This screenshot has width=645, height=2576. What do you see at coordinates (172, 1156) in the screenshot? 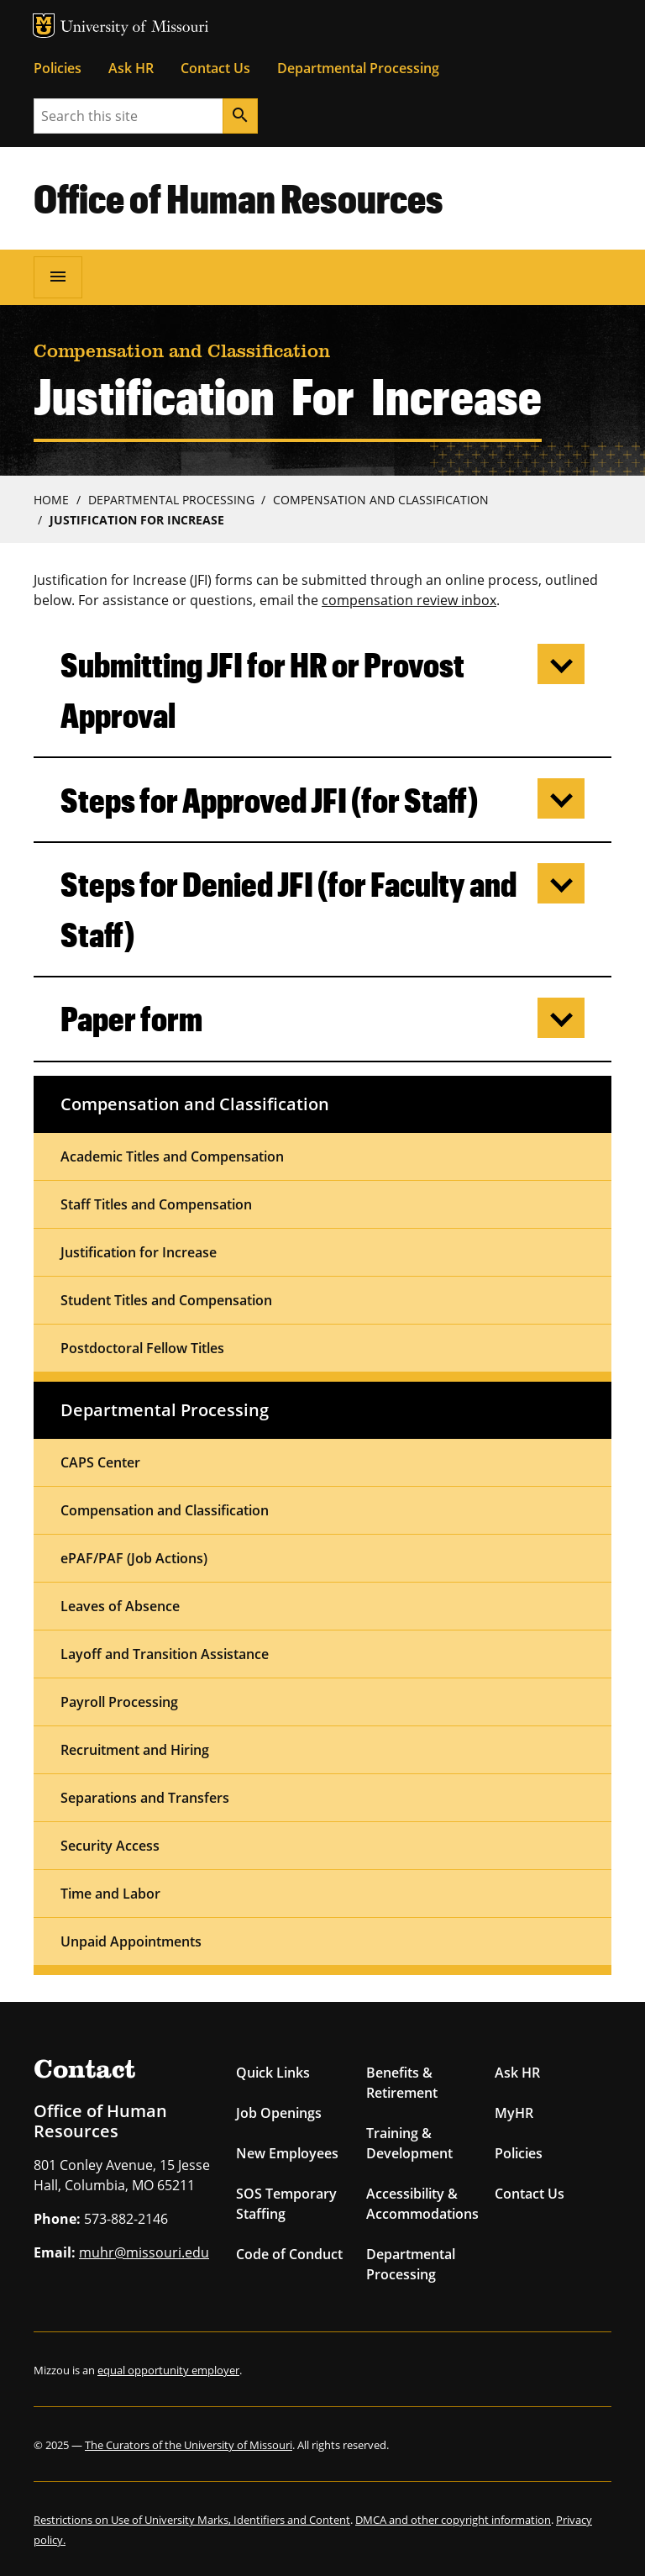
I see `Academic Titles and Compensation` at bounding box center [172, 1156].